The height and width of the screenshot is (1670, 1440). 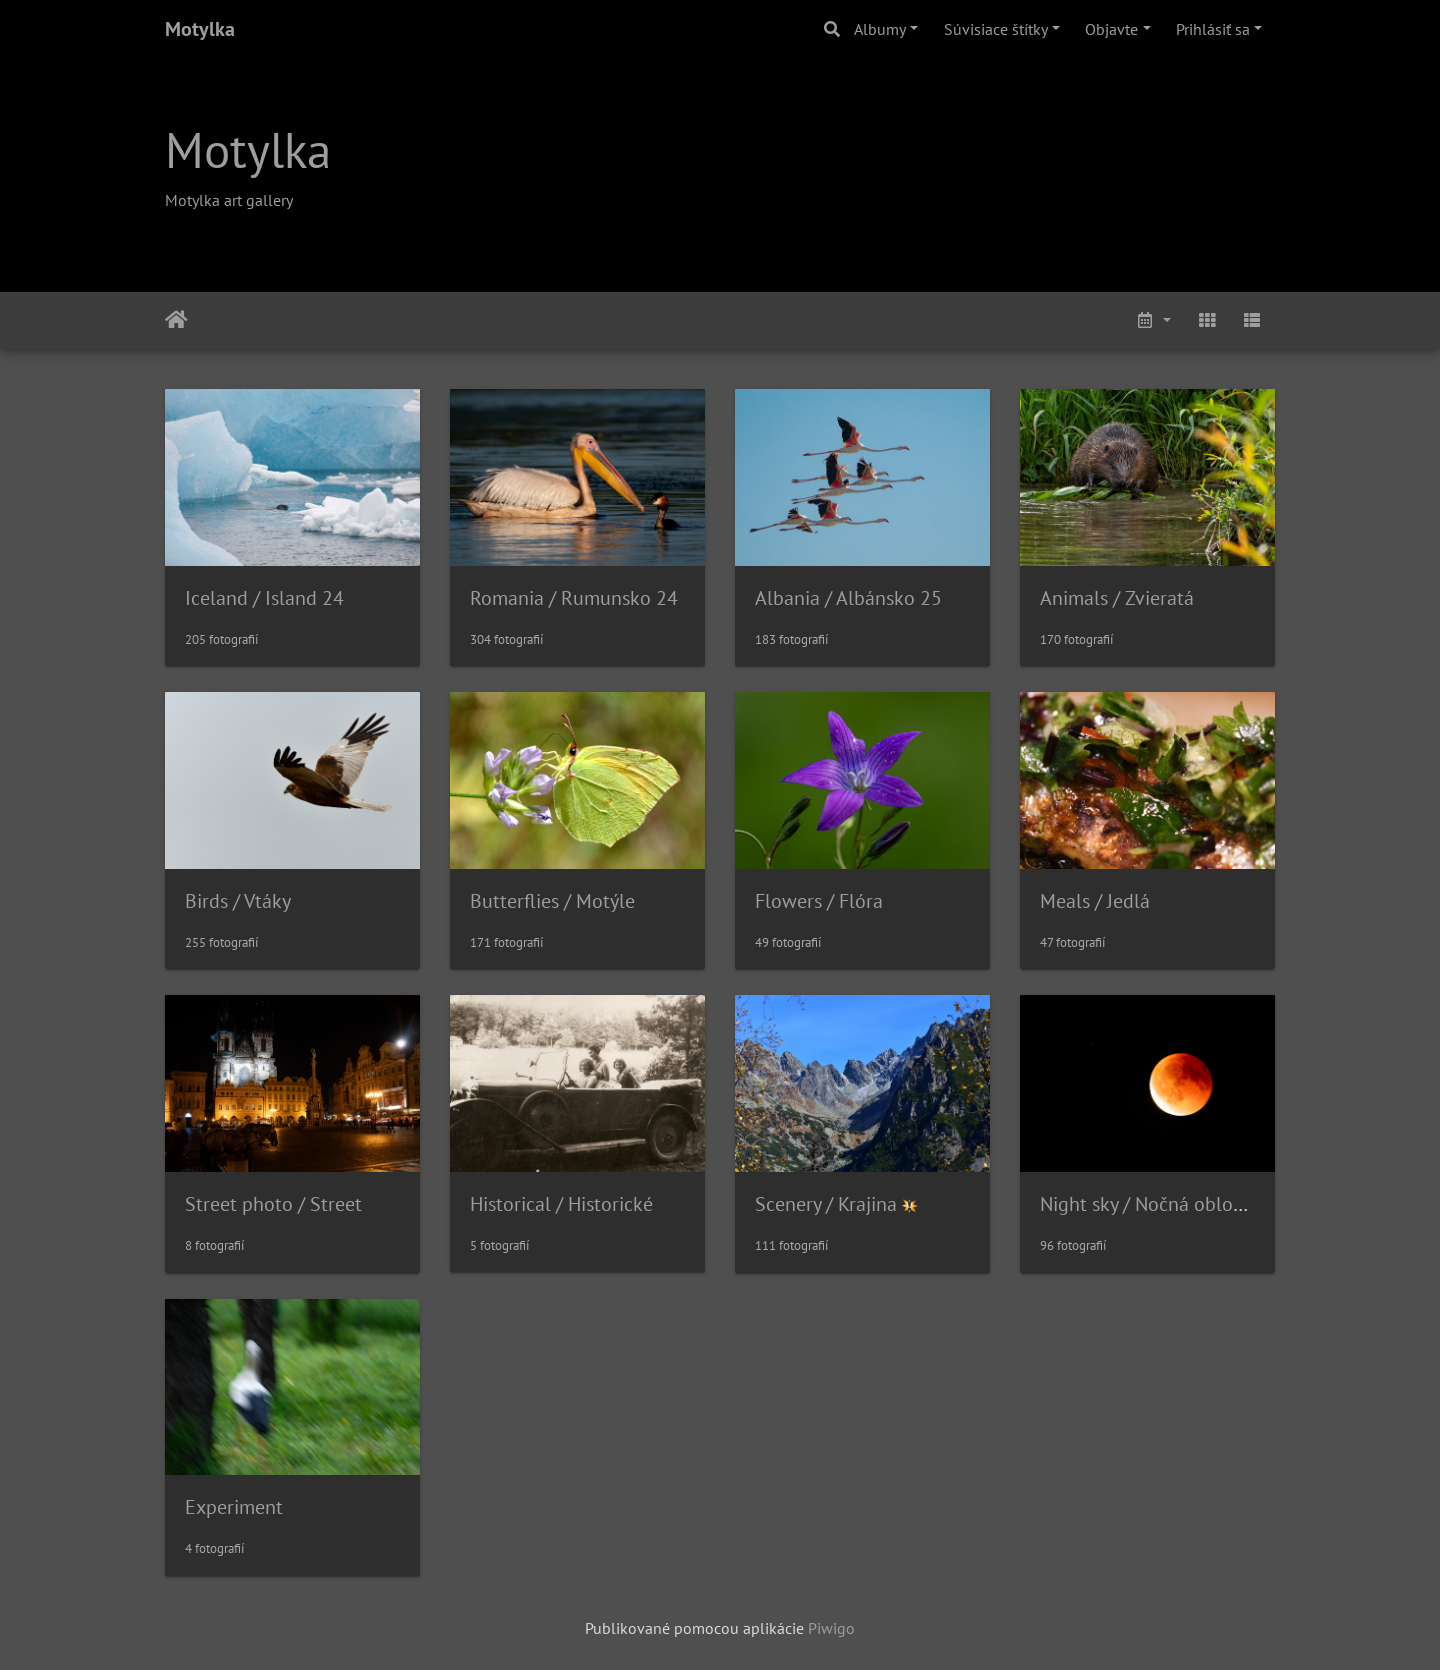 I want to click on Historical / Historické, so click(x=561, y=1204).